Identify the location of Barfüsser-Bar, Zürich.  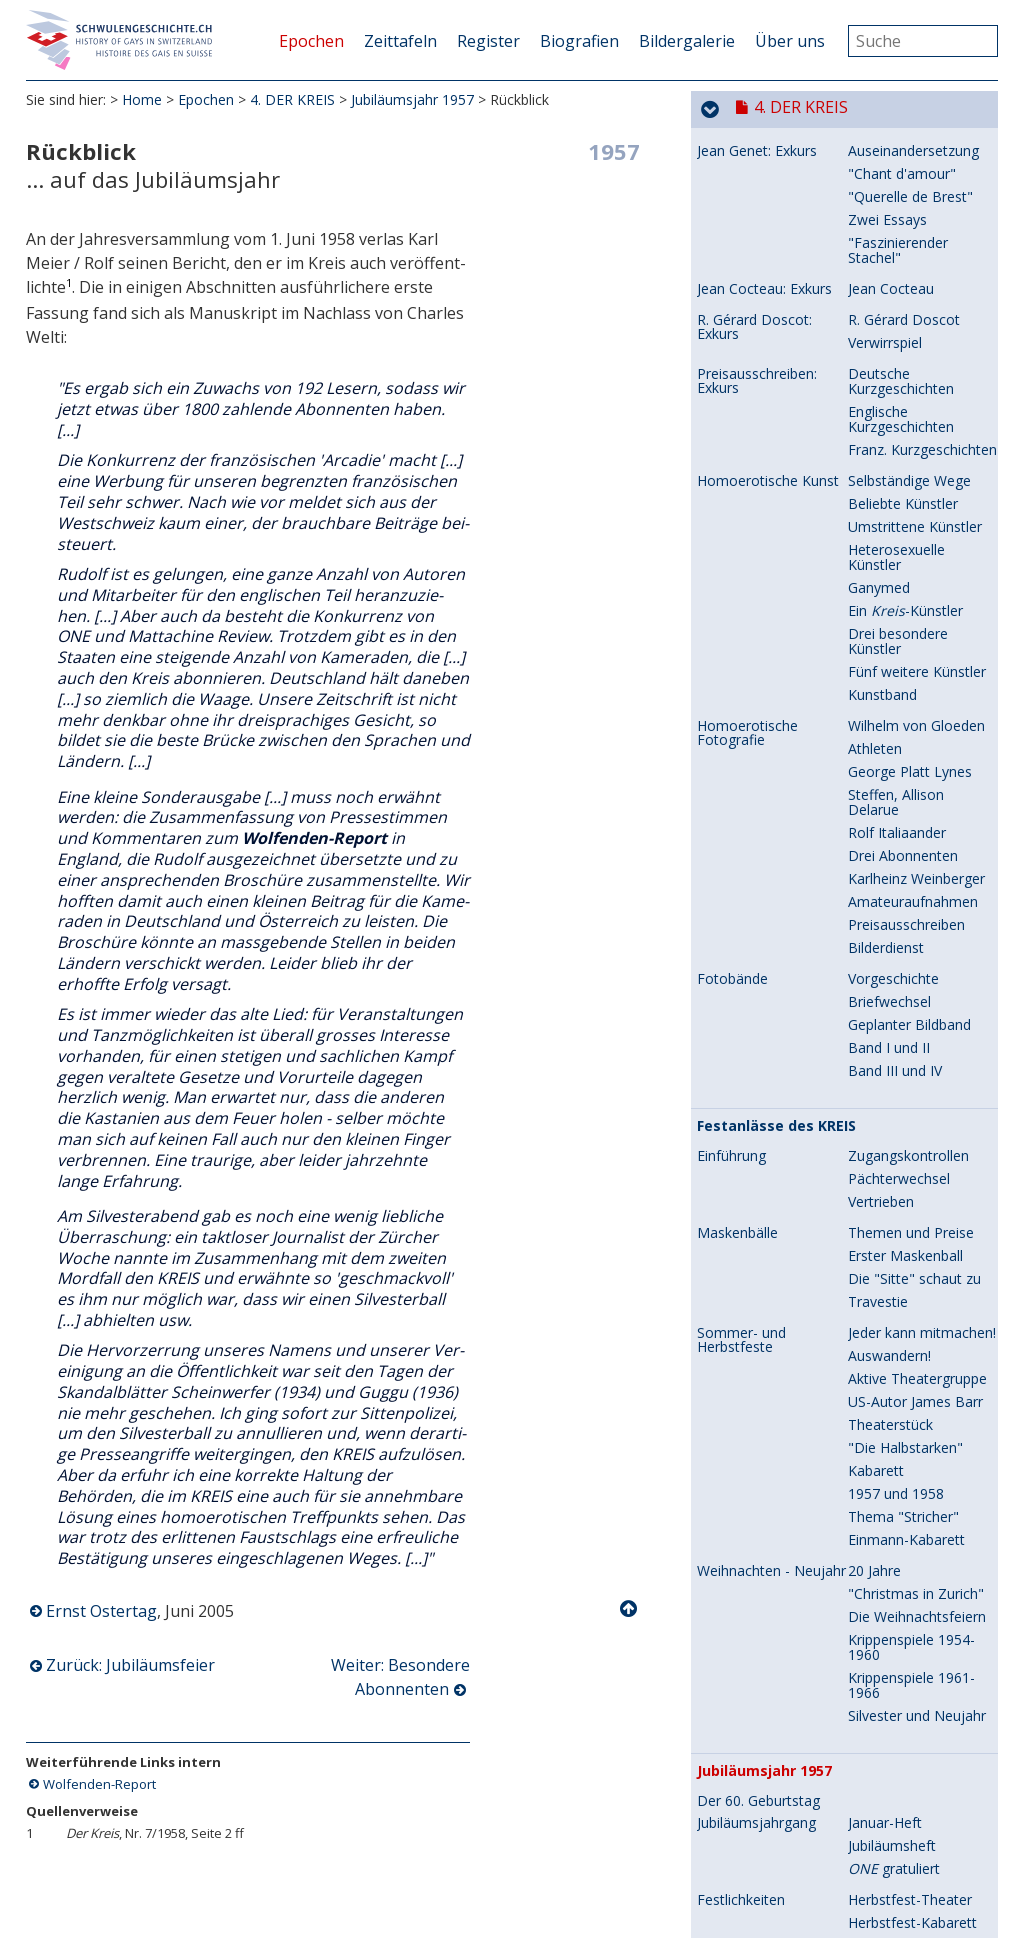
(766, 1848).